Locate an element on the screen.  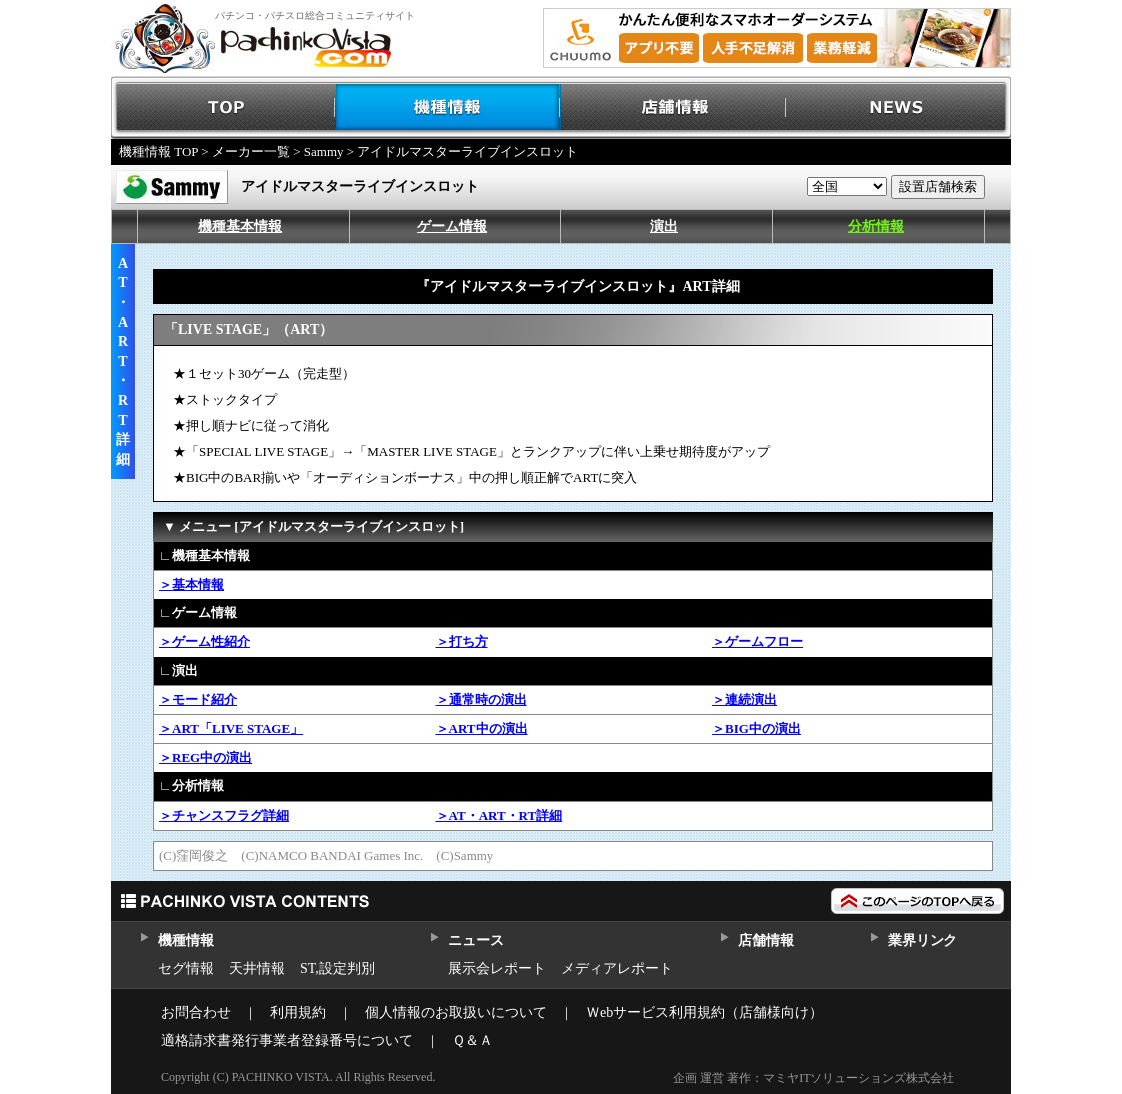
機種情報 is located at coordinates (448, 107).